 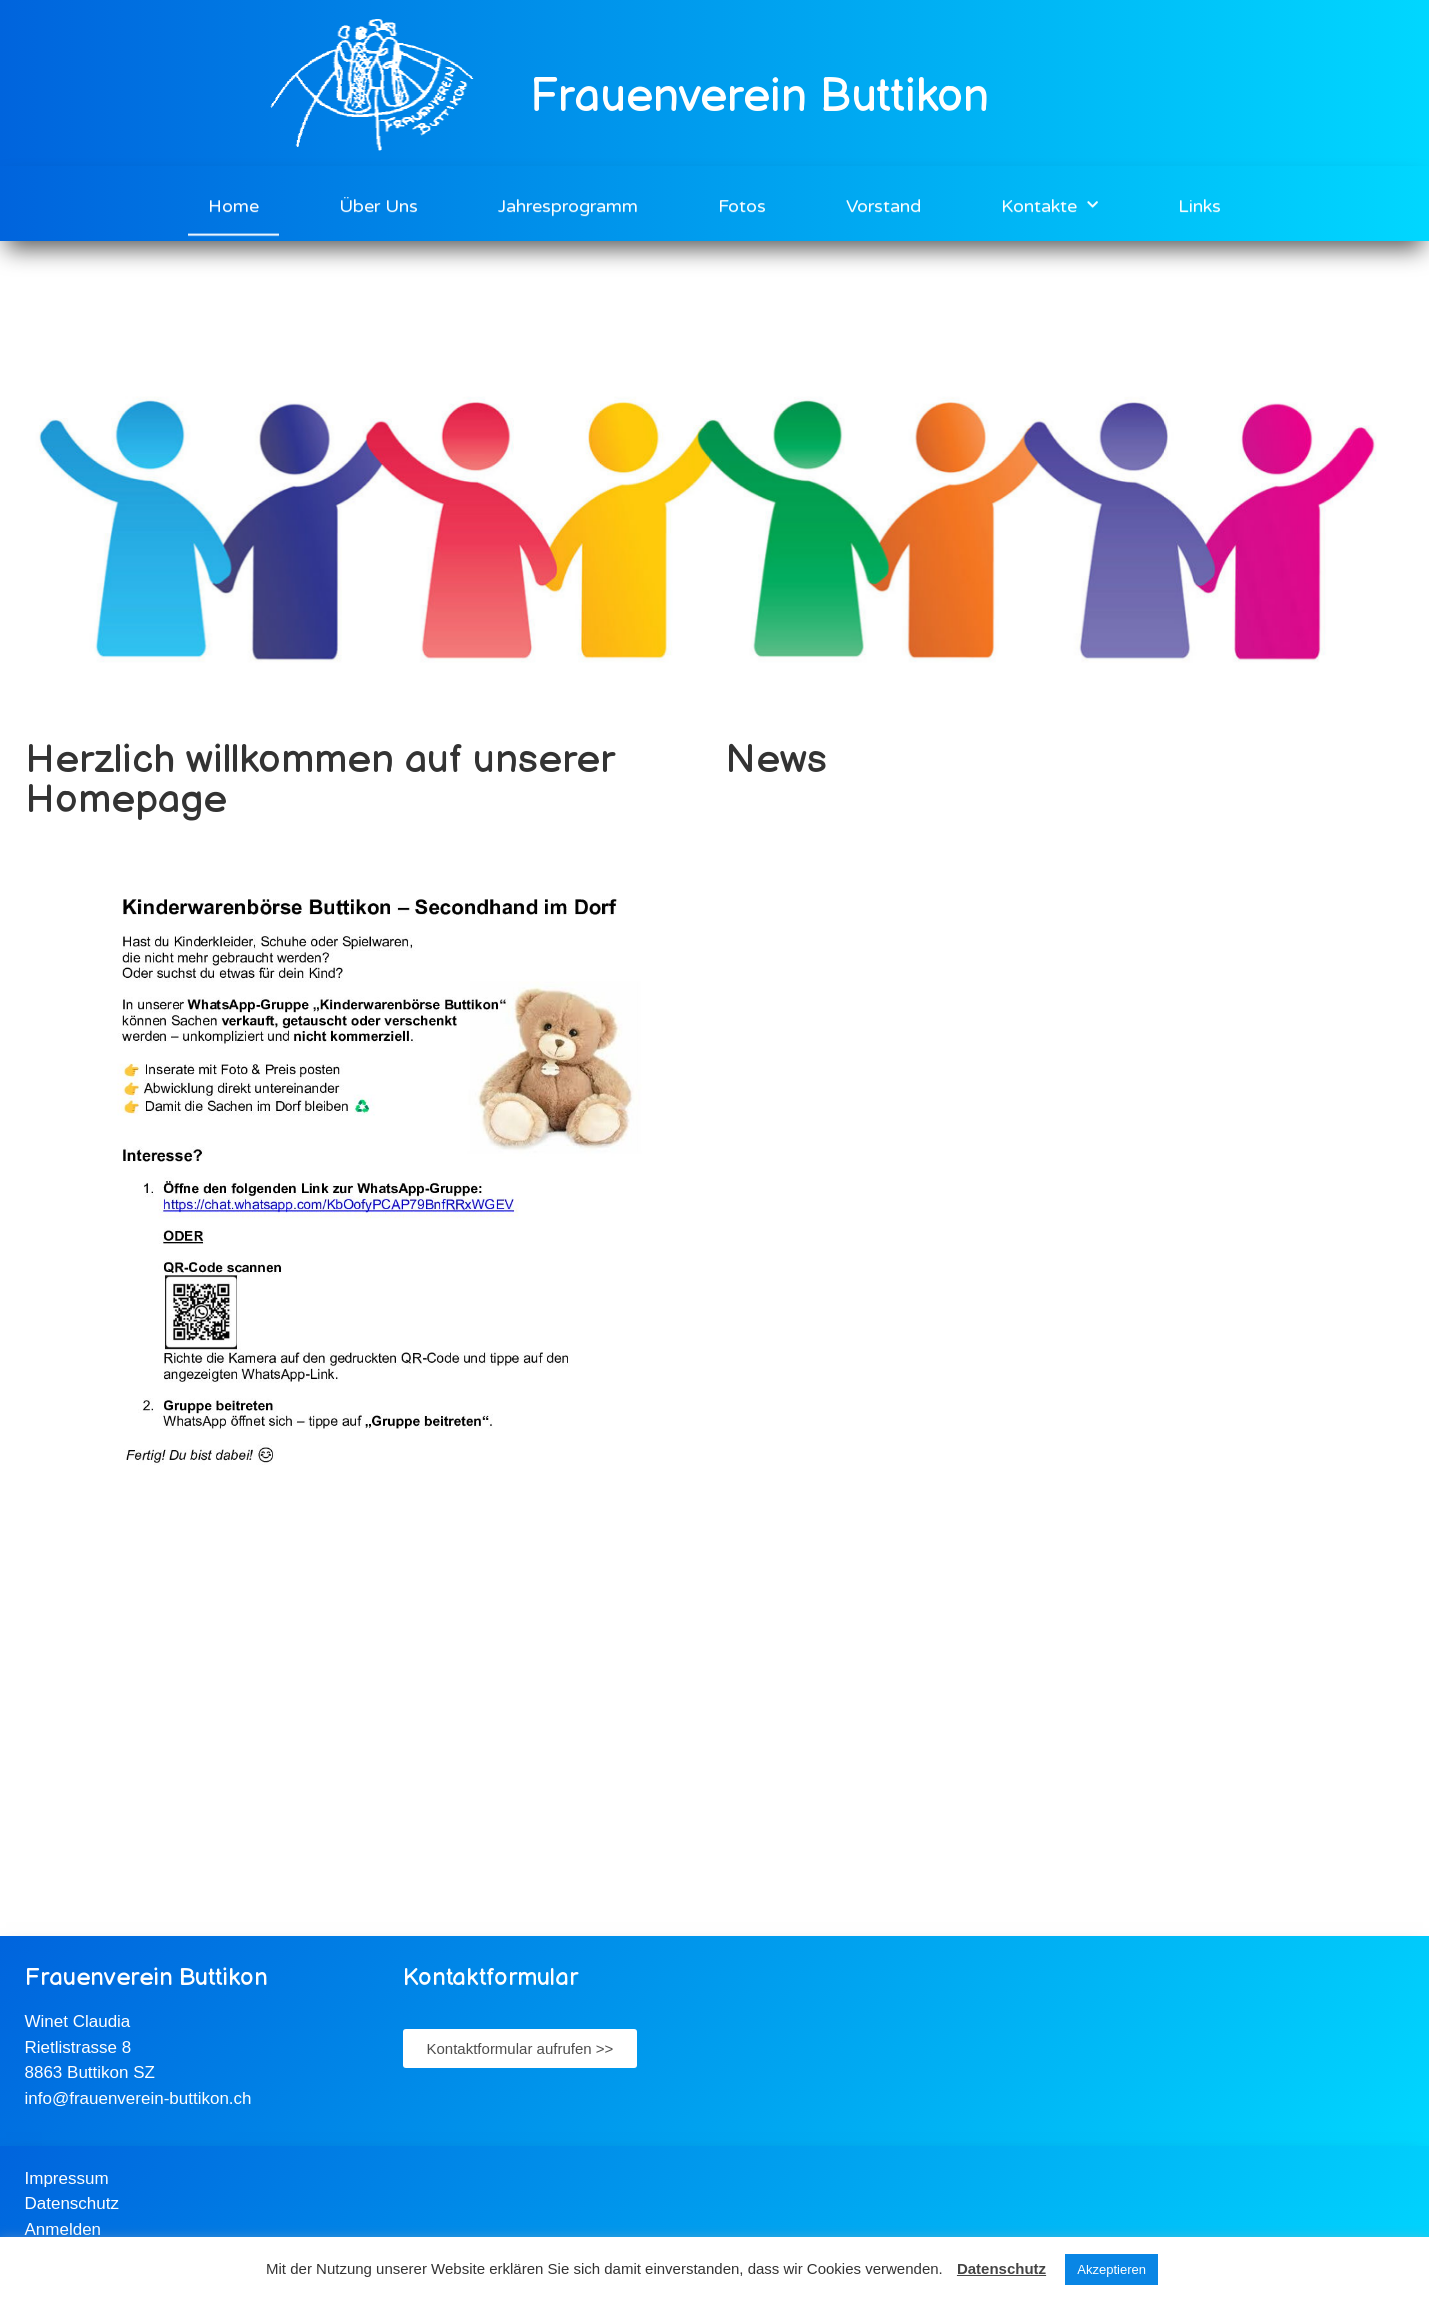 What do you see at coordinates (568, 202) in the screenshot?
I see `Jahresprogramm` at bounding box center [568, 202].